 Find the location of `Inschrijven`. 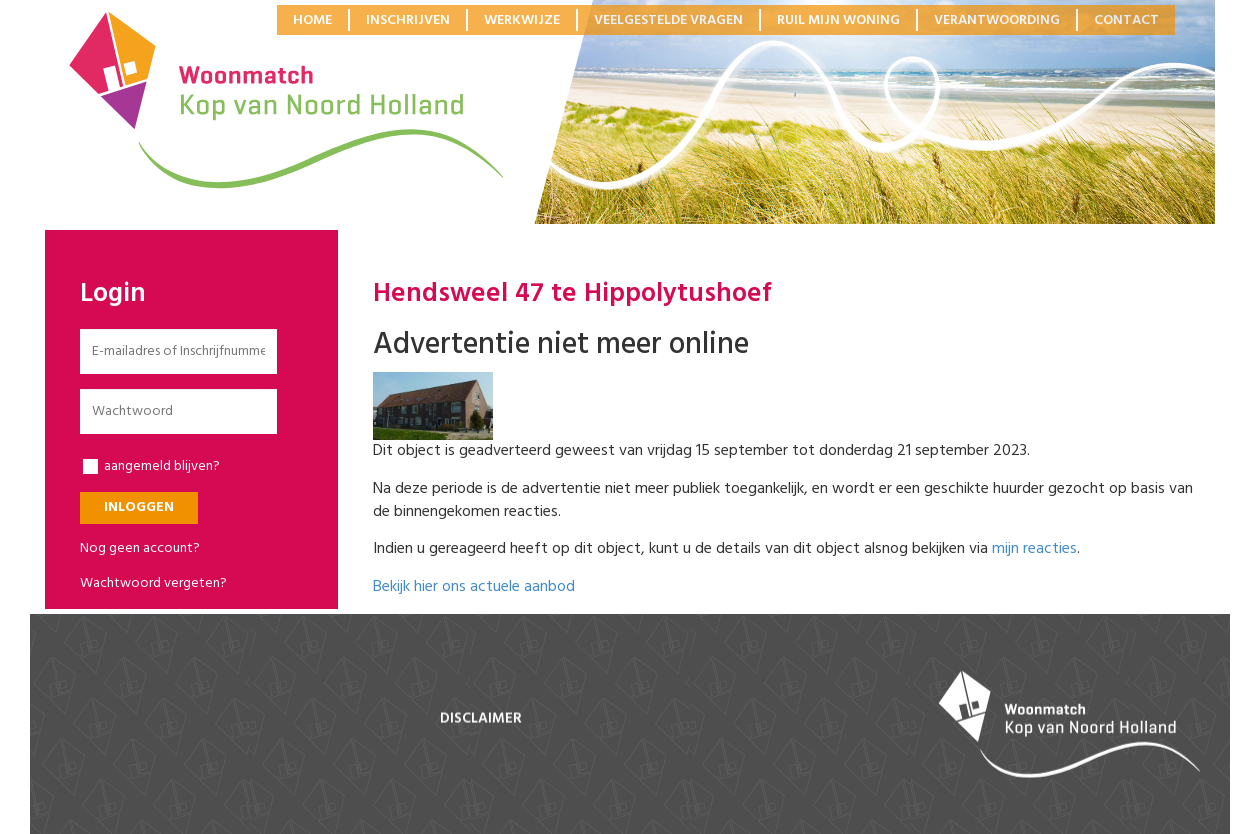

Inschrijven is located at coordinates (408, 20).